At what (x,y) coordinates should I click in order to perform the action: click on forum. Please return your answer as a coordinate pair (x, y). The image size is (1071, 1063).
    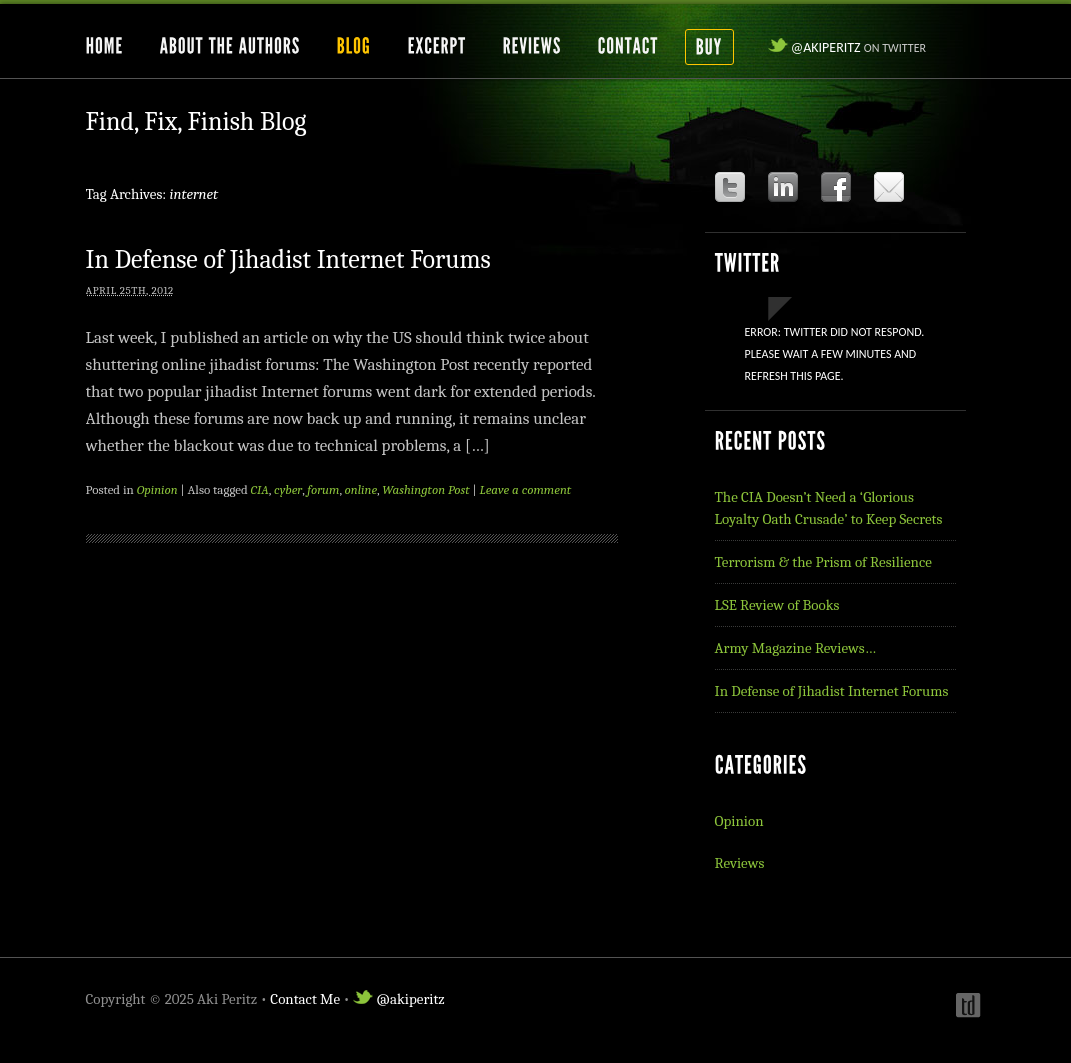
    Looking at the image, I should click on (323, 489).